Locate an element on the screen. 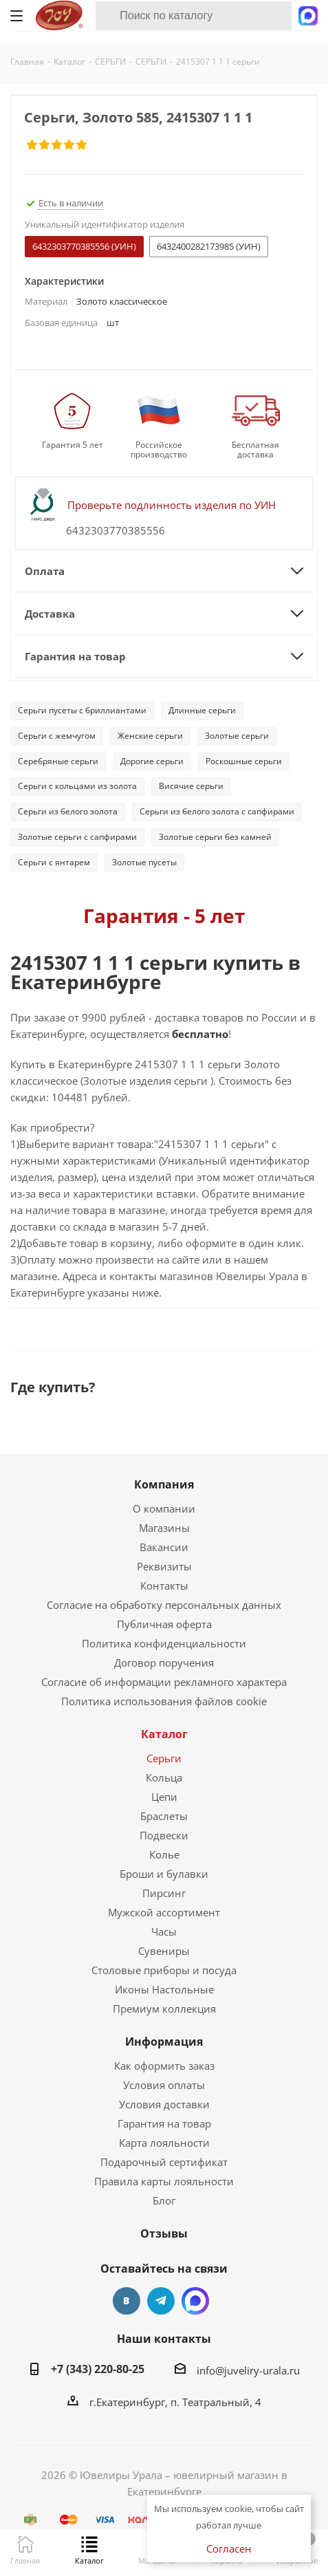 The height and width of the screenshot is (2576, 328). Информация is located at coordinates (164, 2041).